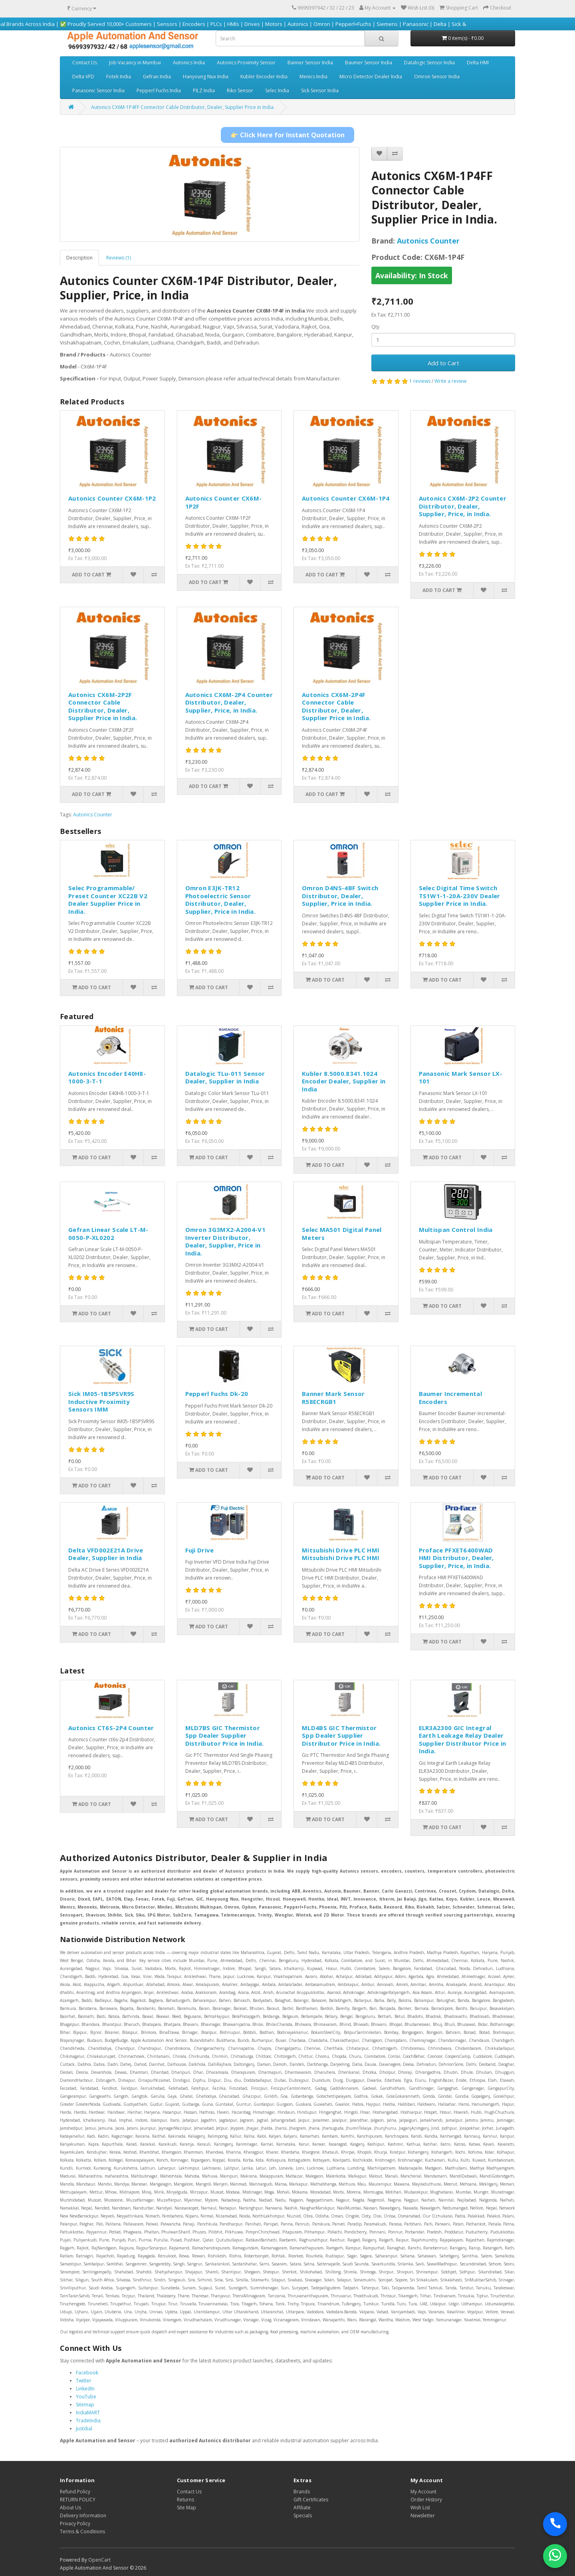 The height and width of the screenshot is (2576, 575). What do you see at coordinates (102, 706) in the screenshot?
I see `Autonics CX6M-2P2F Connector Cable Distributor, Dealer, Supplier Price in India.` at bounding box center [102, 706].